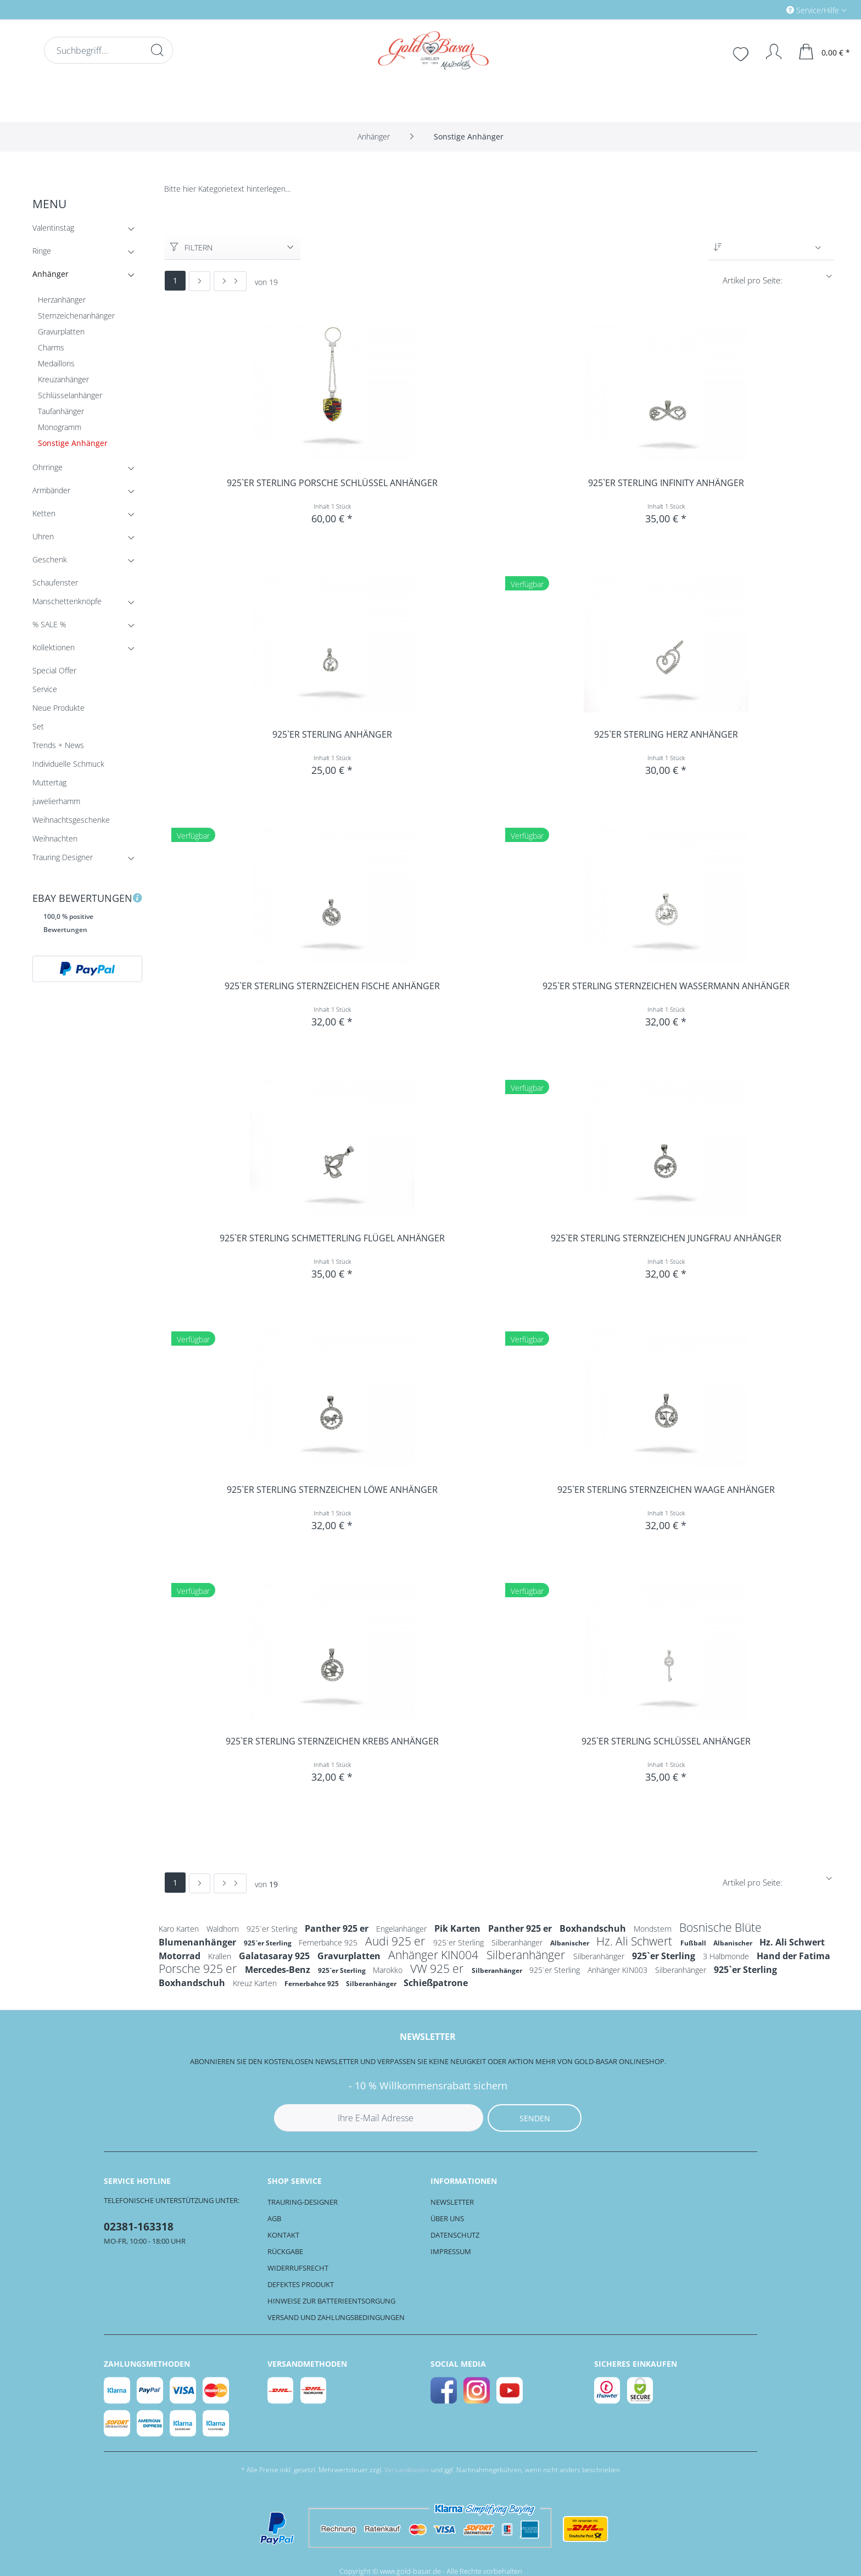 The height and width of the screenshot is (2576, 861). I want to click on Datenschutz, so click(455, 2235).